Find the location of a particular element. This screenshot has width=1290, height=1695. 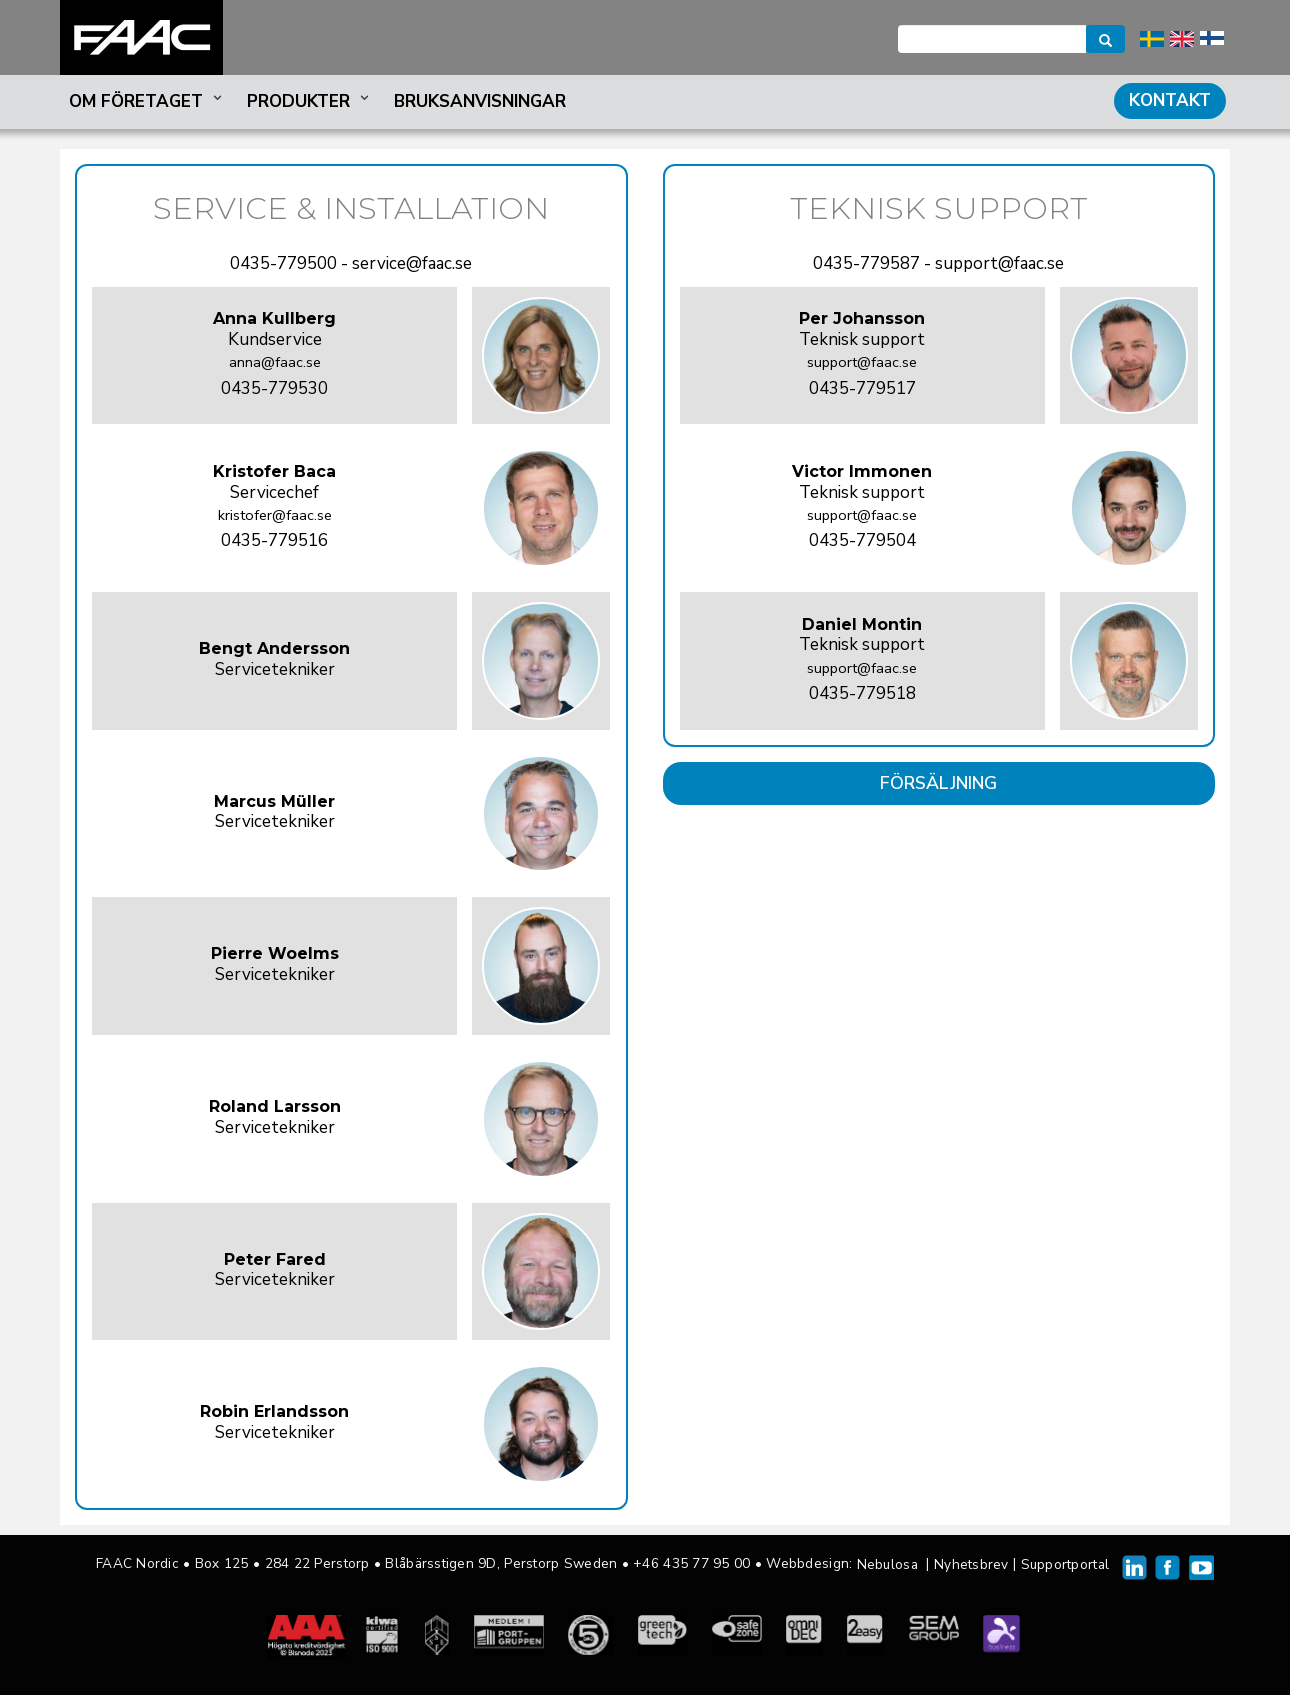

Bruksanvisningar is located at coordinates (480, 101).